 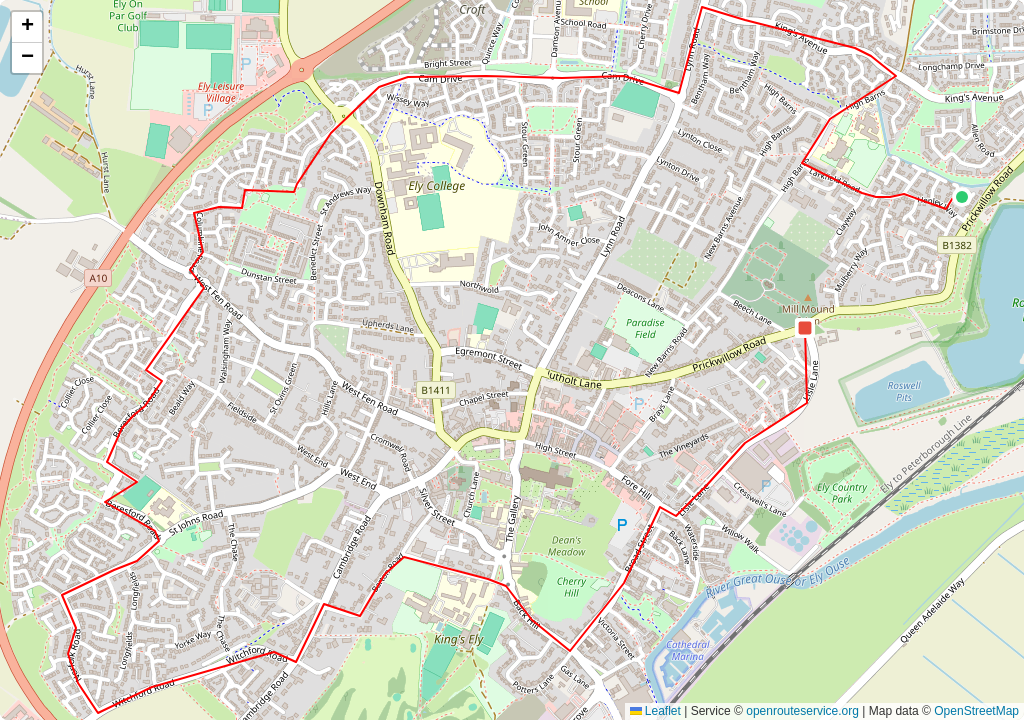 What do you see at coordinates (802, 711) in the screenshot?
I see `openrouteservice.org` at bounding box center [802, 711].